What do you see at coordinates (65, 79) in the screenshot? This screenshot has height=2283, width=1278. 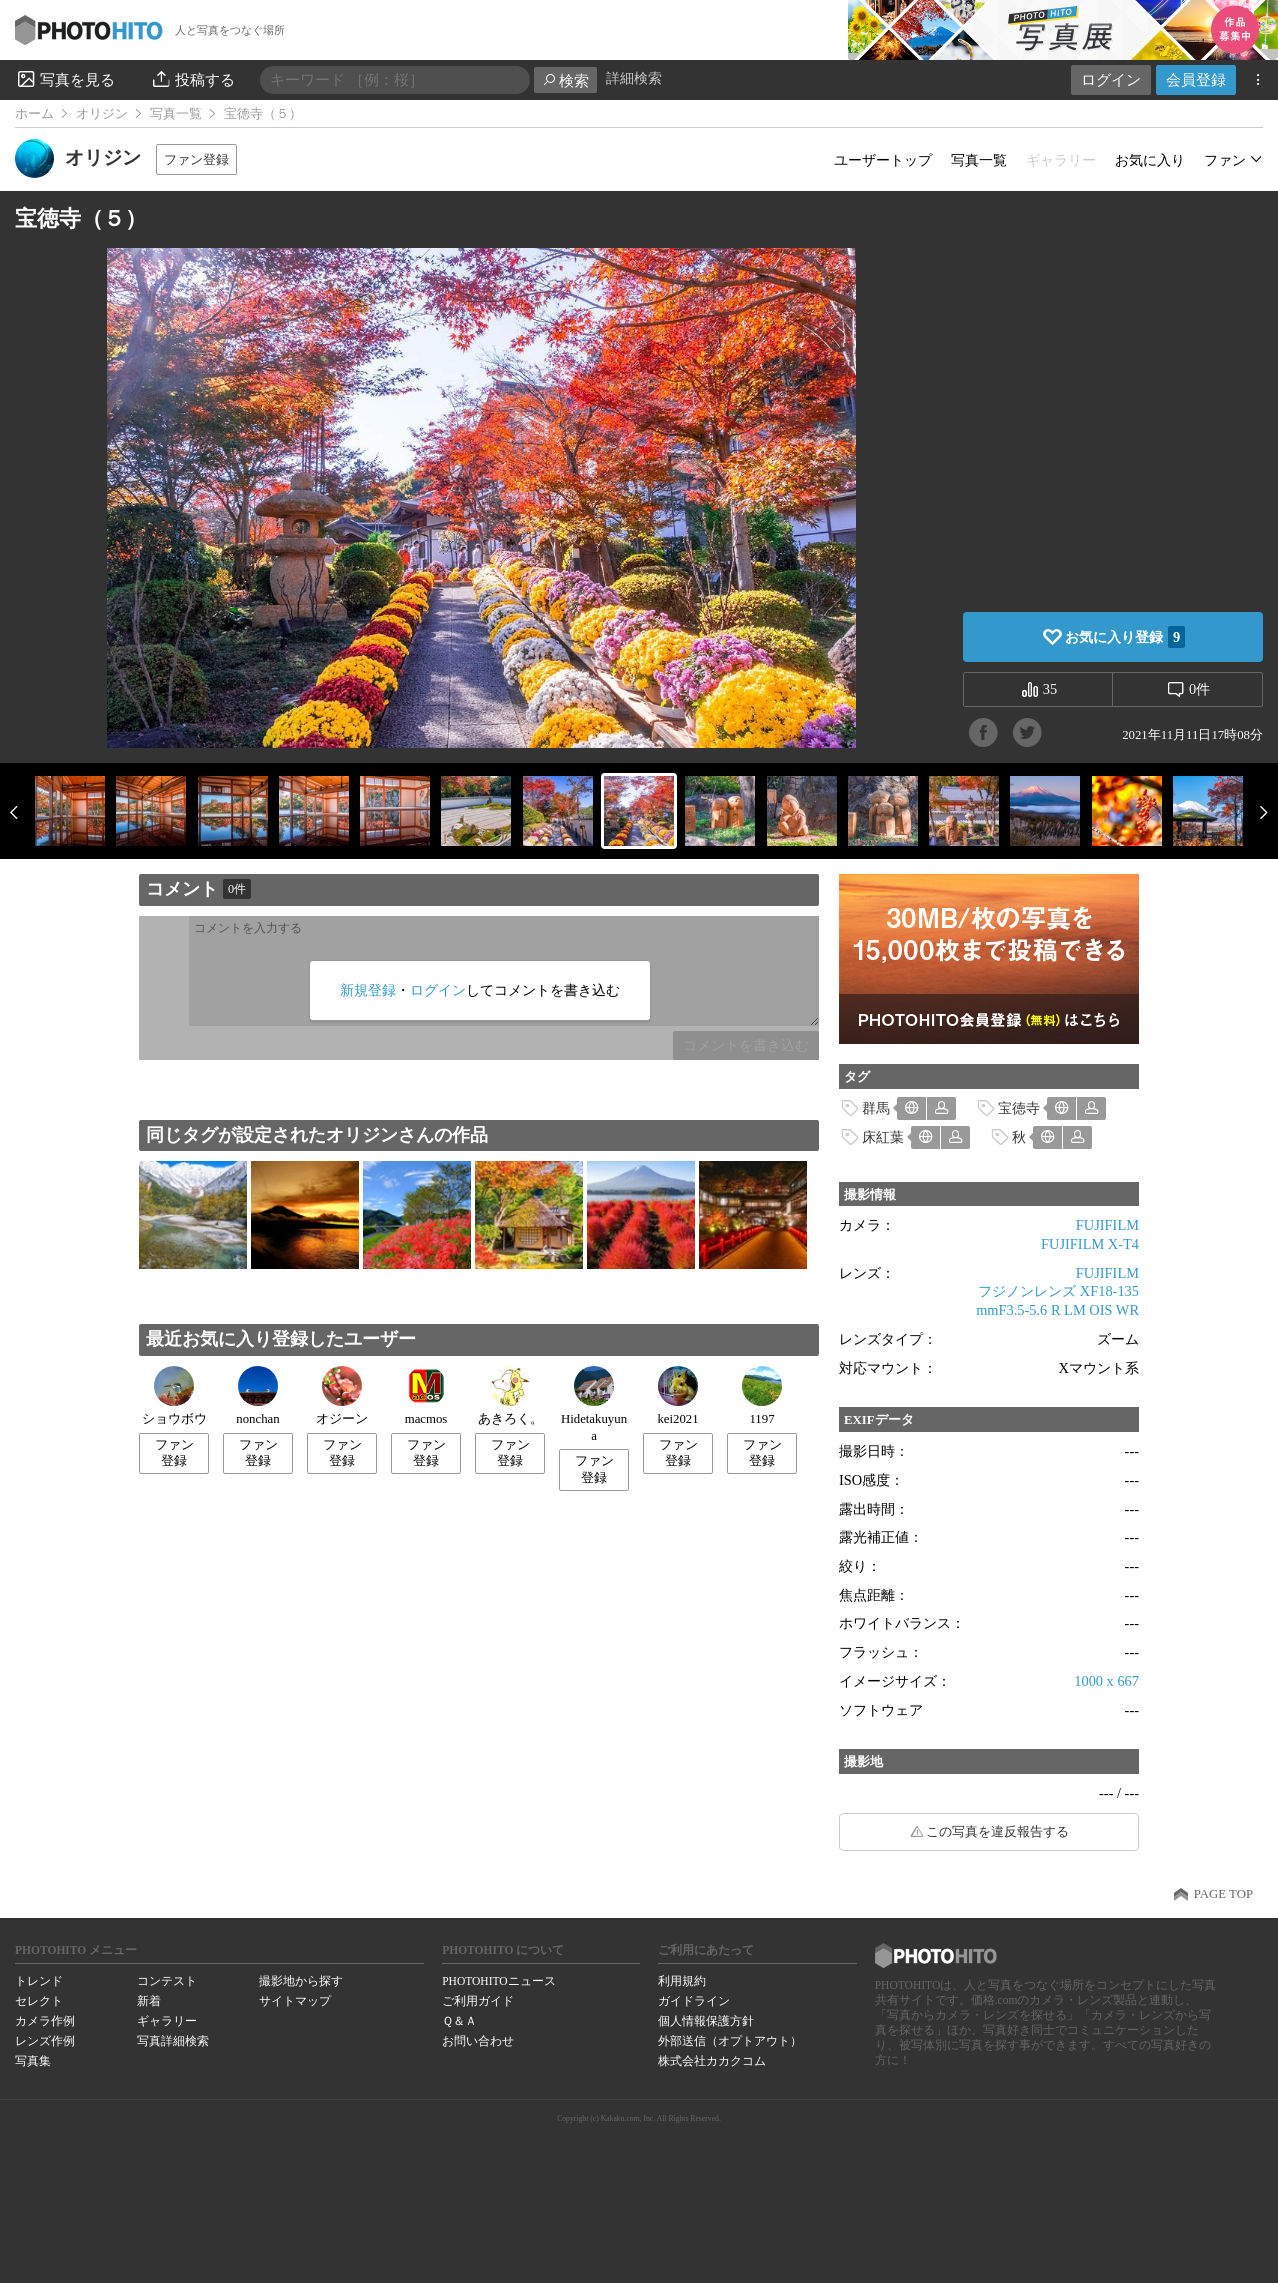 I see `写真を見る` at bounding box center [65, 79].